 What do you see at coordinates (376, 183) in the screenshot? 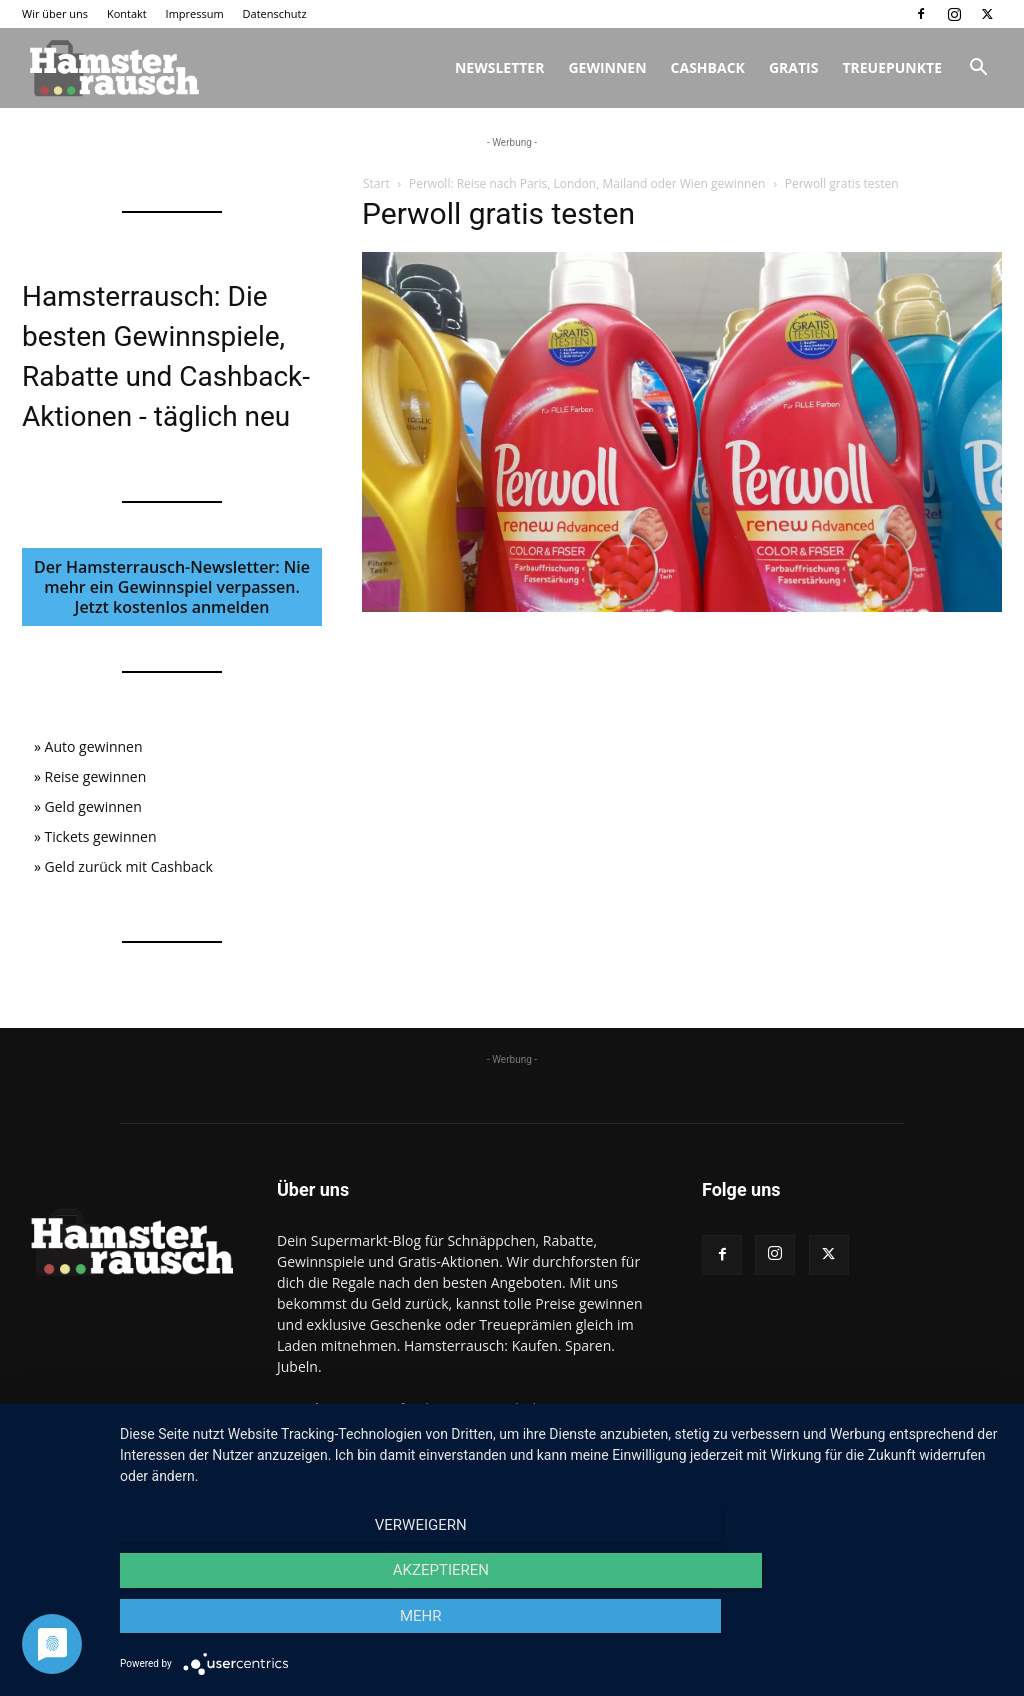
I see `Start` at bounding box center [376, 183].